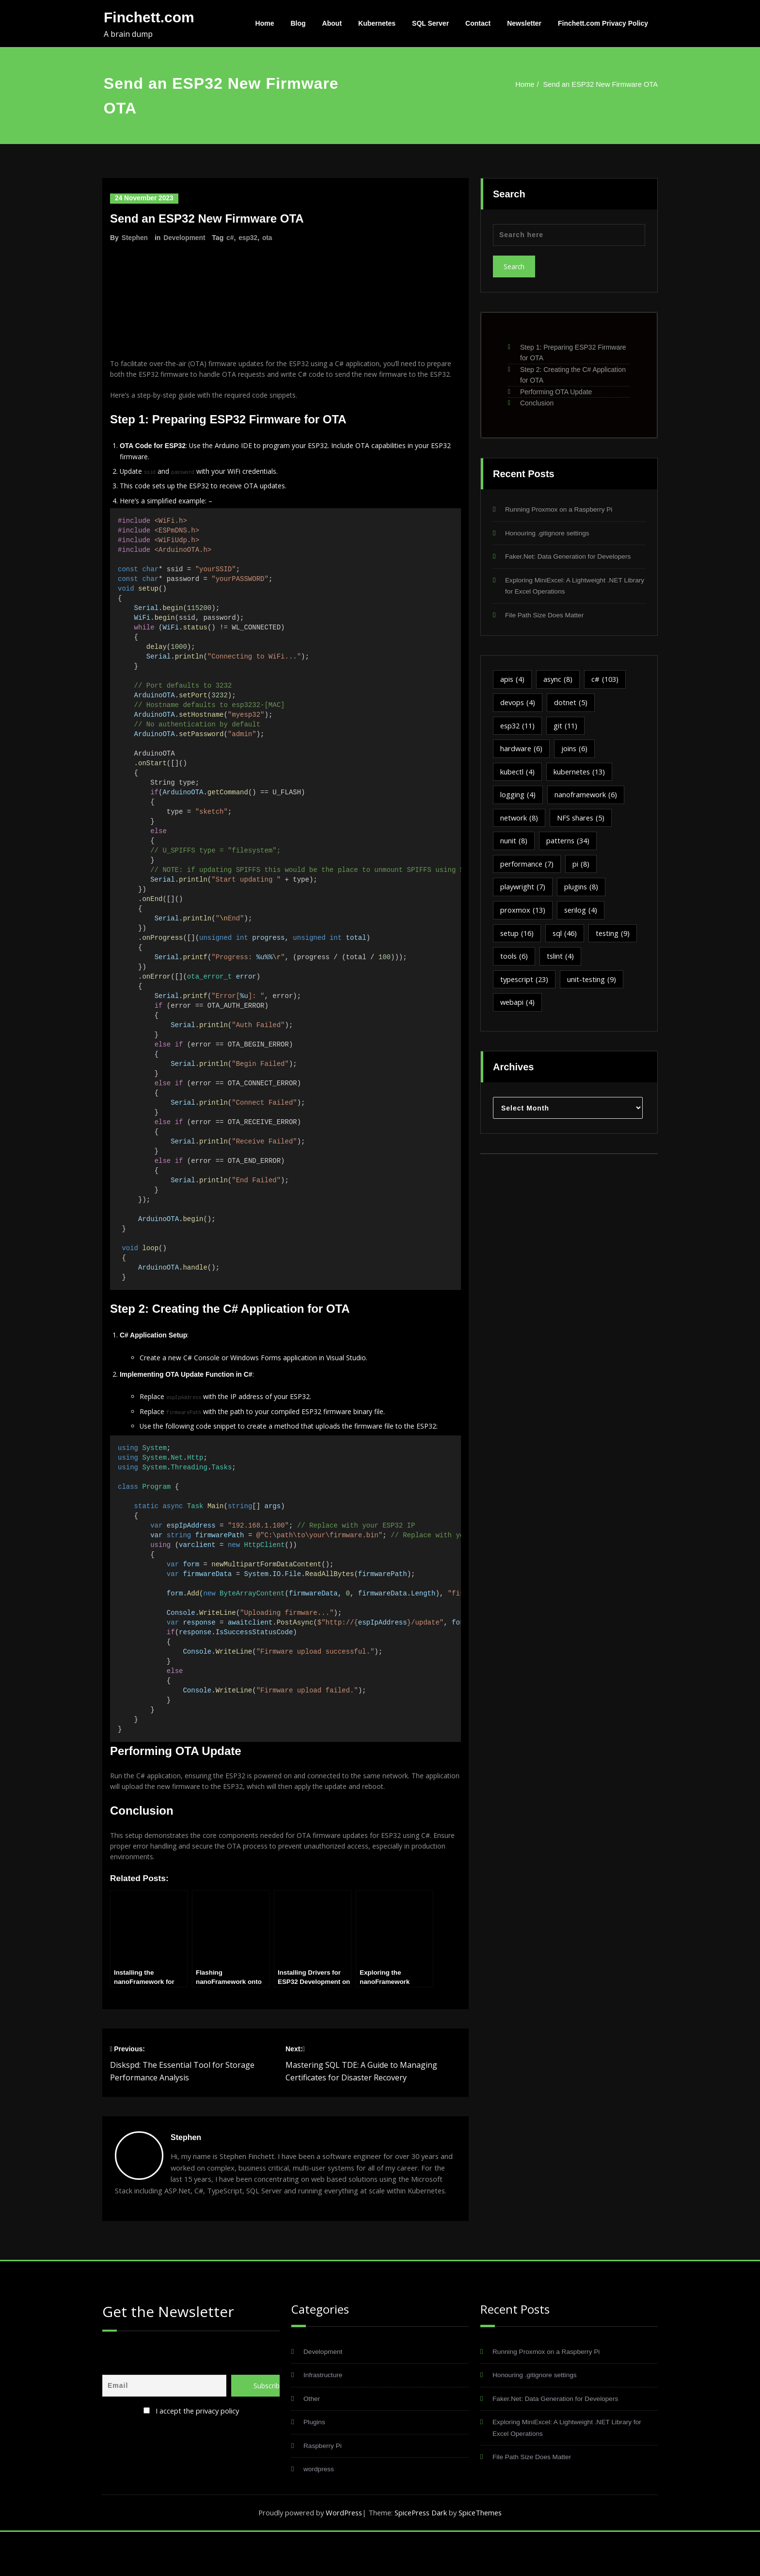  What do you see at coordinates (582, 913) in the screenshot?
I see `serilog [serilog (4 items)]` at bounding box center [582, 913].